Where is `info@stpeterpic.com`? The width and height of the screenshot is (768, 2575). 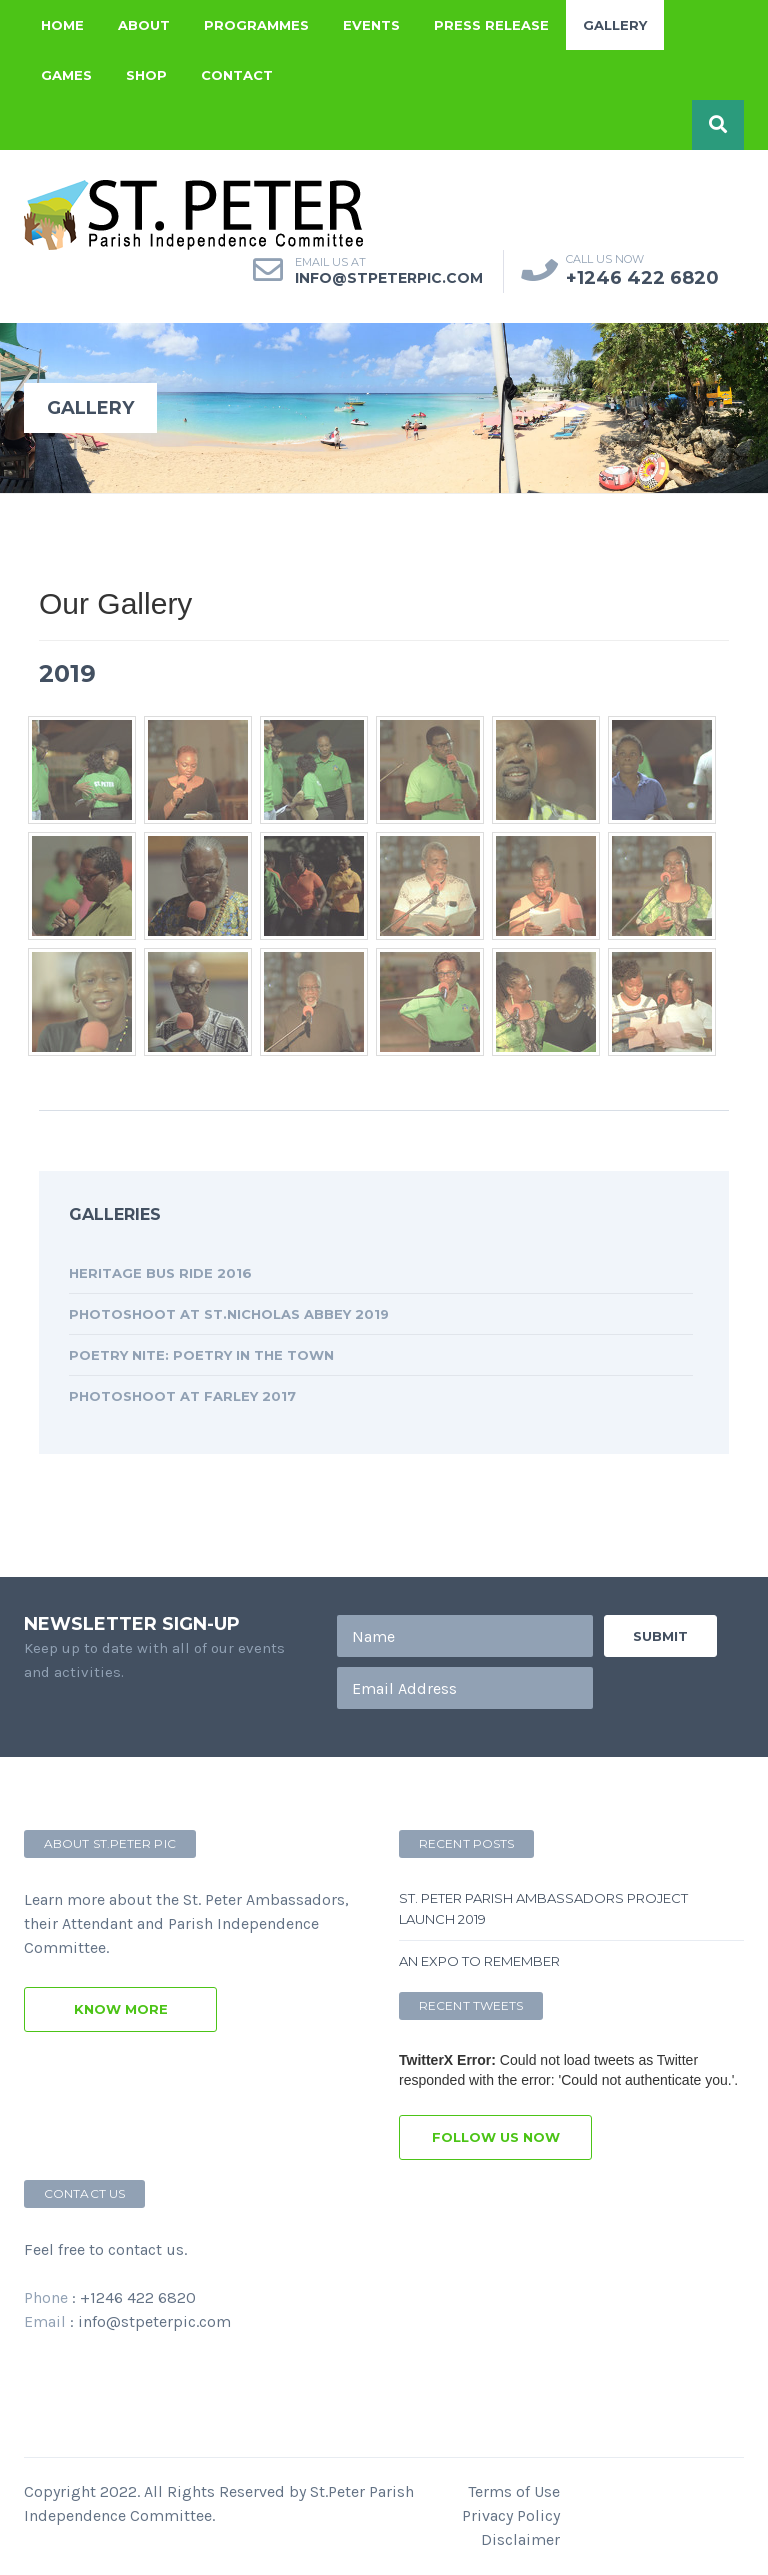
info@stpeterpic.com is located at coordinates (154, 2321).